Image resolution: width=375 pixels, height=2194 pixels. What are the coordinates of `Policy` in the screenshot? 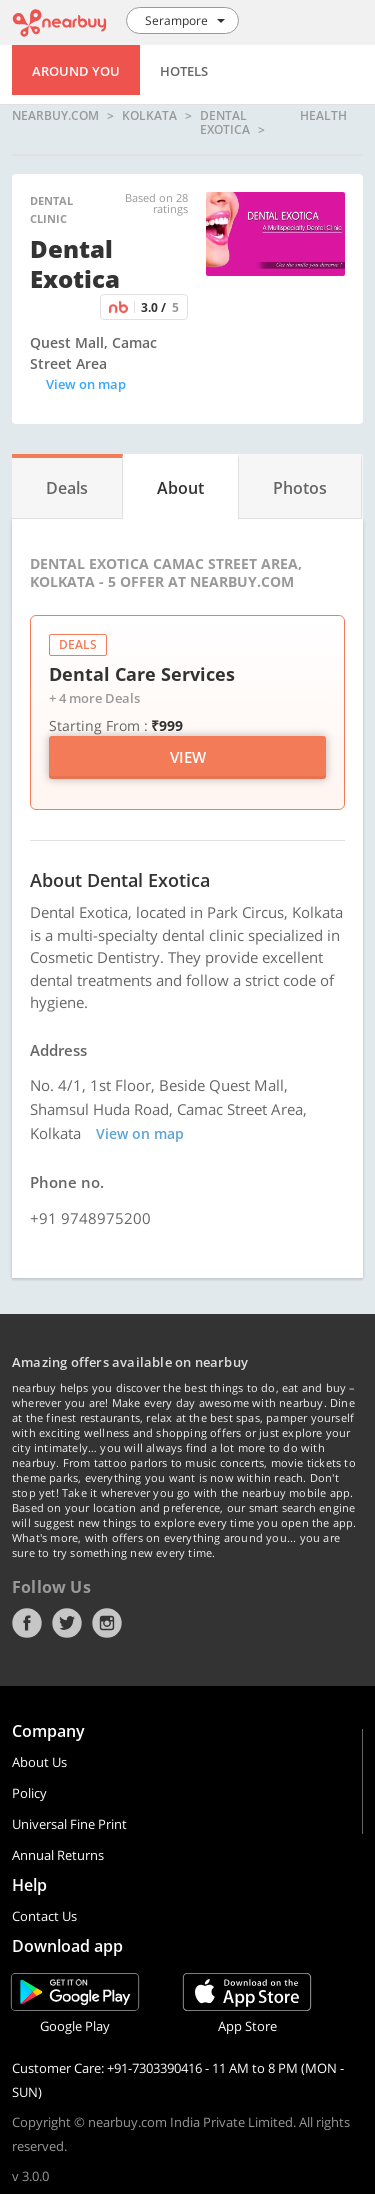 It's located at (29, 1793).